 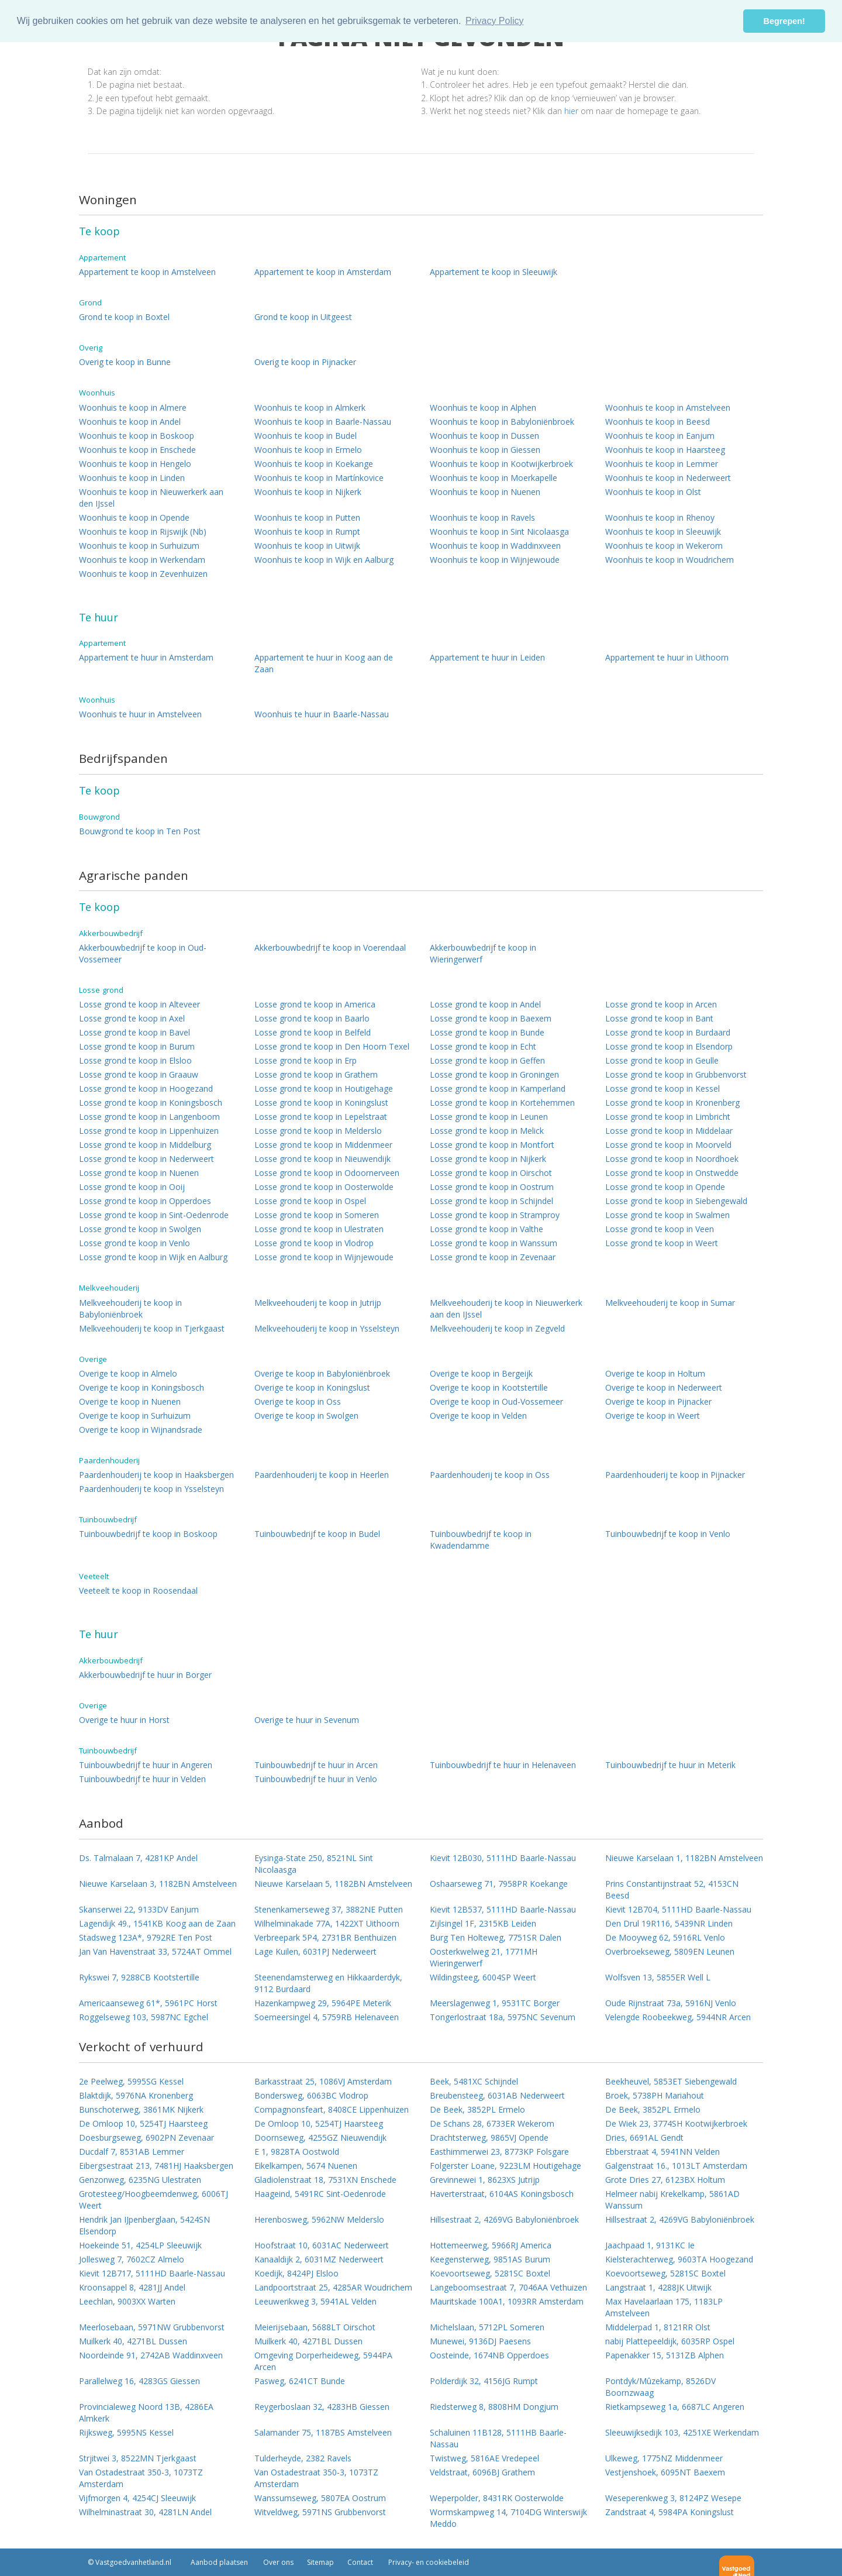 What do you see at coordinates (145, 1200) in the screenshot?
I see `Losse grond te koop in Opperdoes` at bounding box center [145, 1200].